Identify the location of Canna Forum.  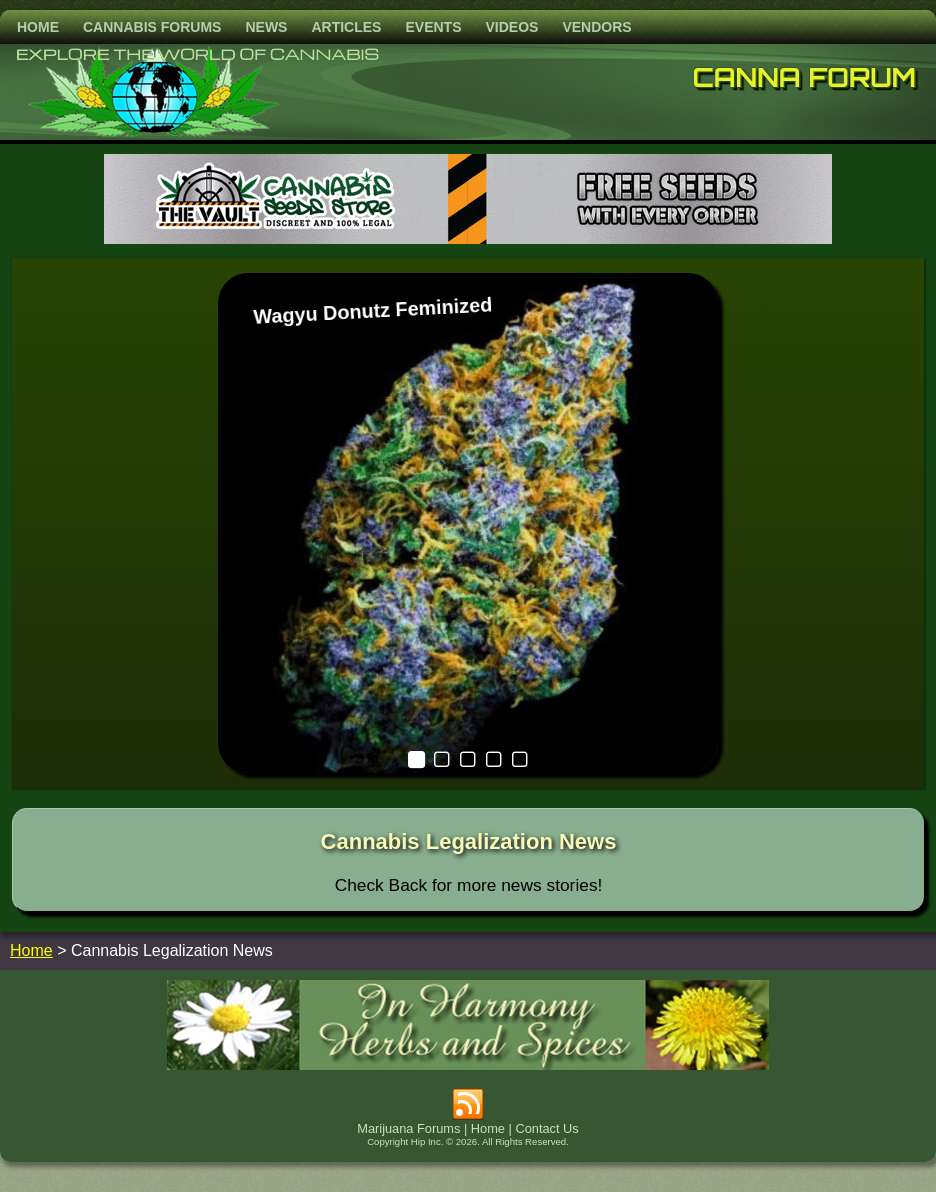
(805, 77).